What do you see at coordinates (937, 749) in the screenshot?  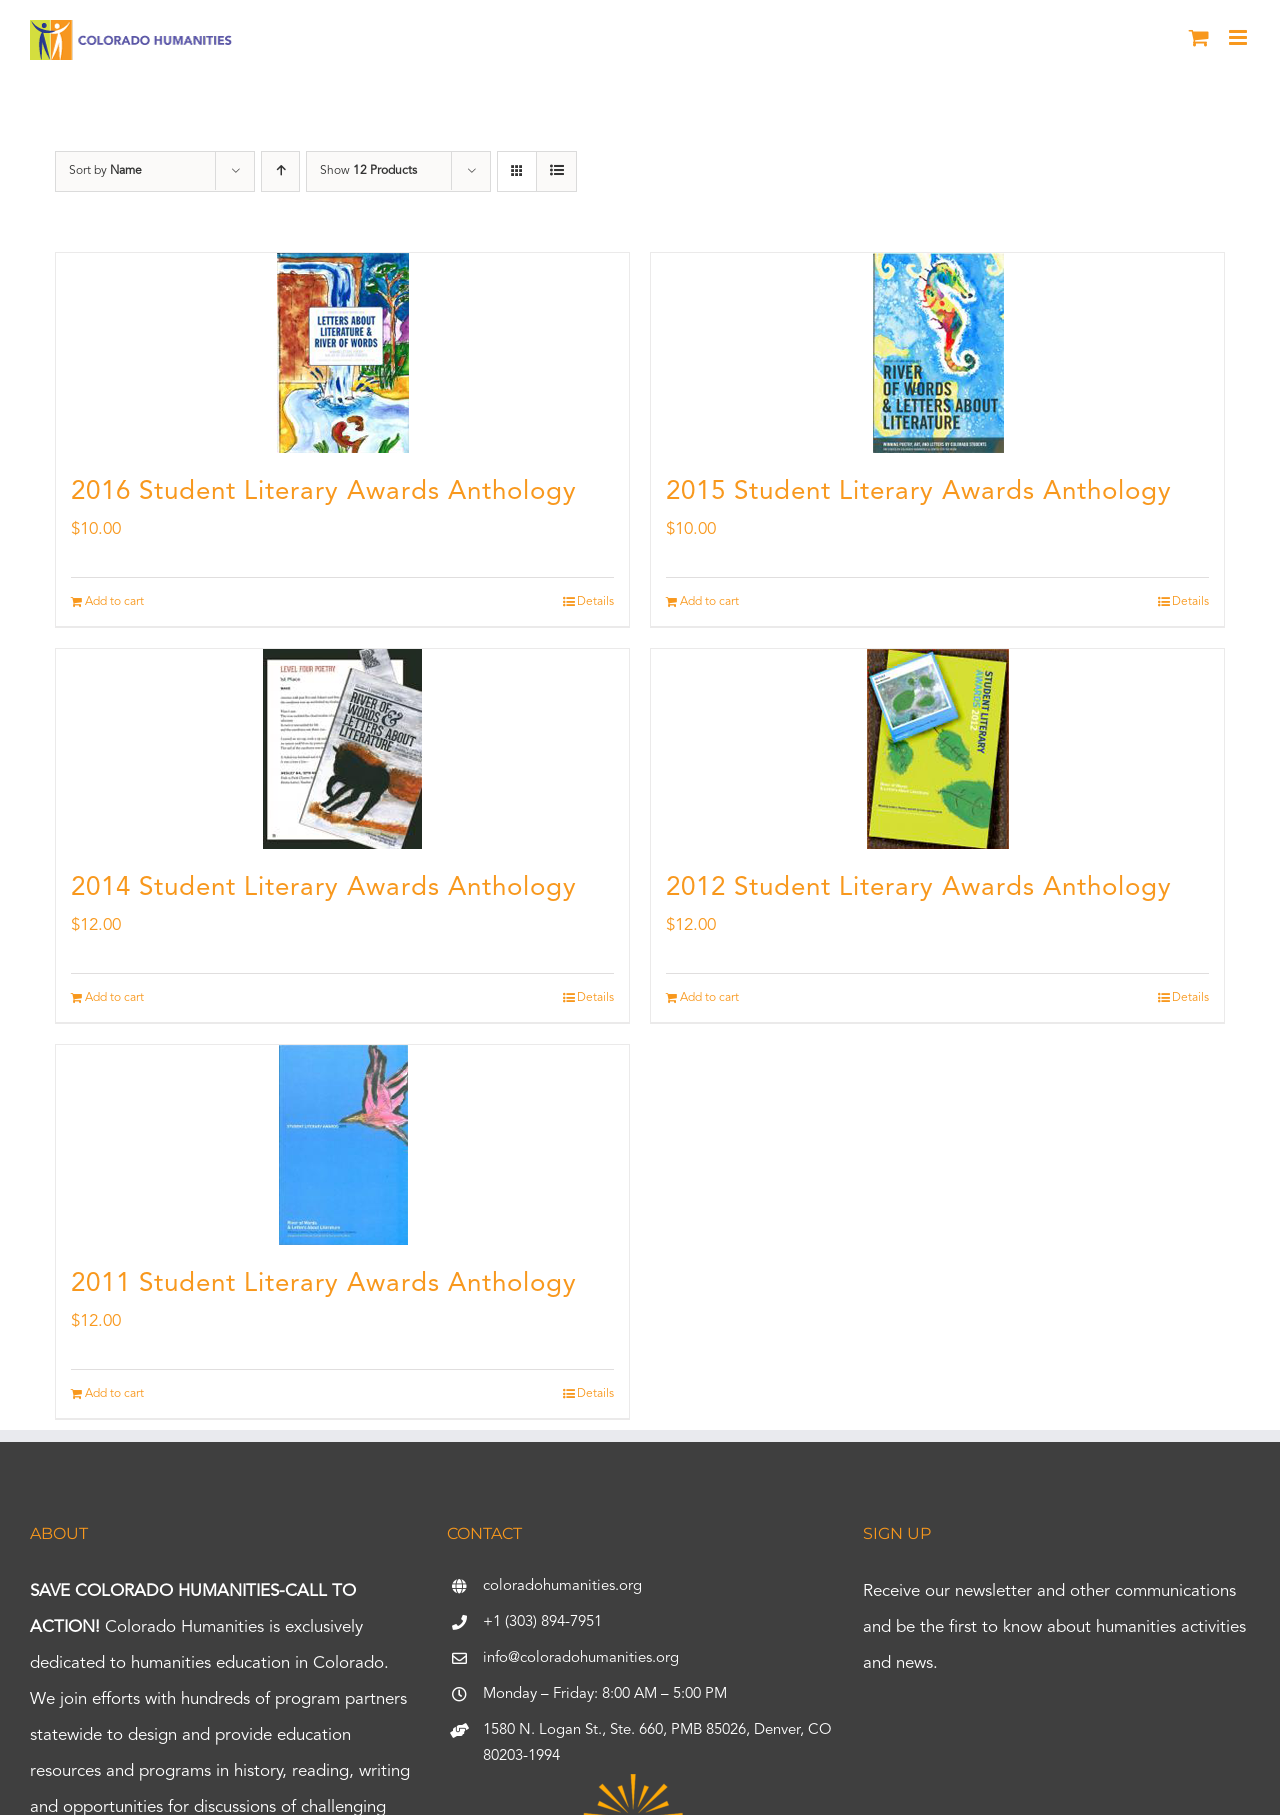 I see `[2012 Student Literary Awards Anthology]` at bounding box center [937, 749].